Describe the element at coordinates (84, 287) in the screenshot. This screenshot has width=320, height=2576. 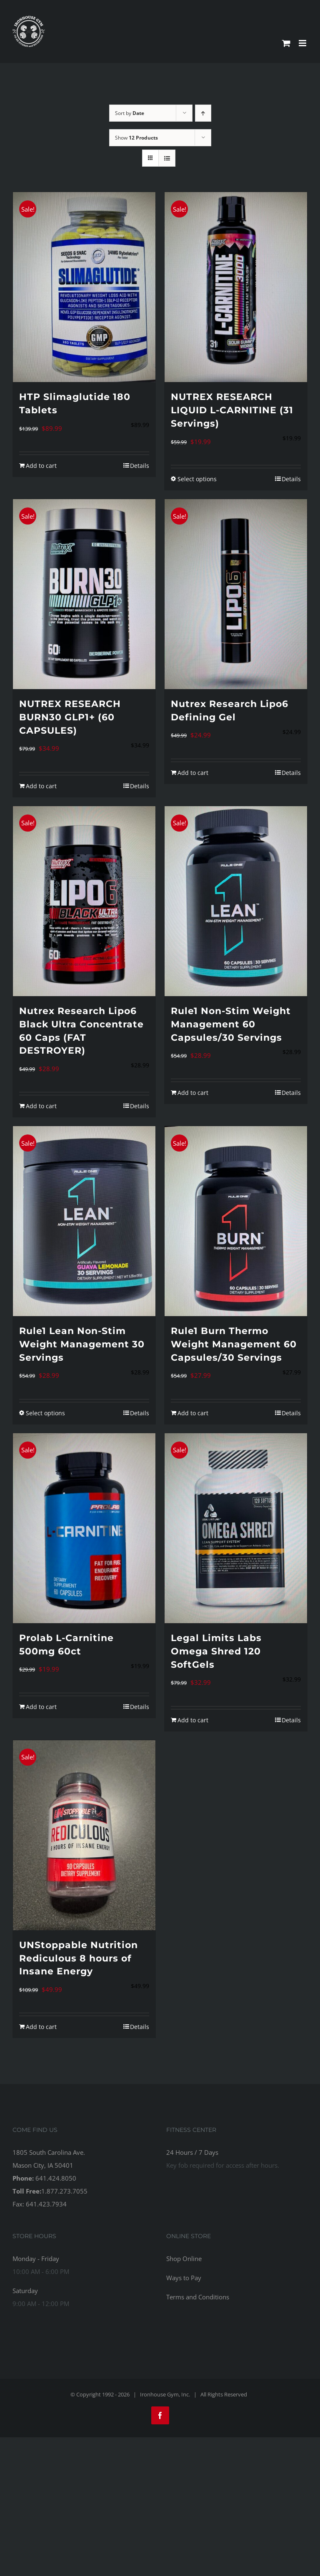
I see `[HTP Slimaglutide 180 Tablets]` at that location.